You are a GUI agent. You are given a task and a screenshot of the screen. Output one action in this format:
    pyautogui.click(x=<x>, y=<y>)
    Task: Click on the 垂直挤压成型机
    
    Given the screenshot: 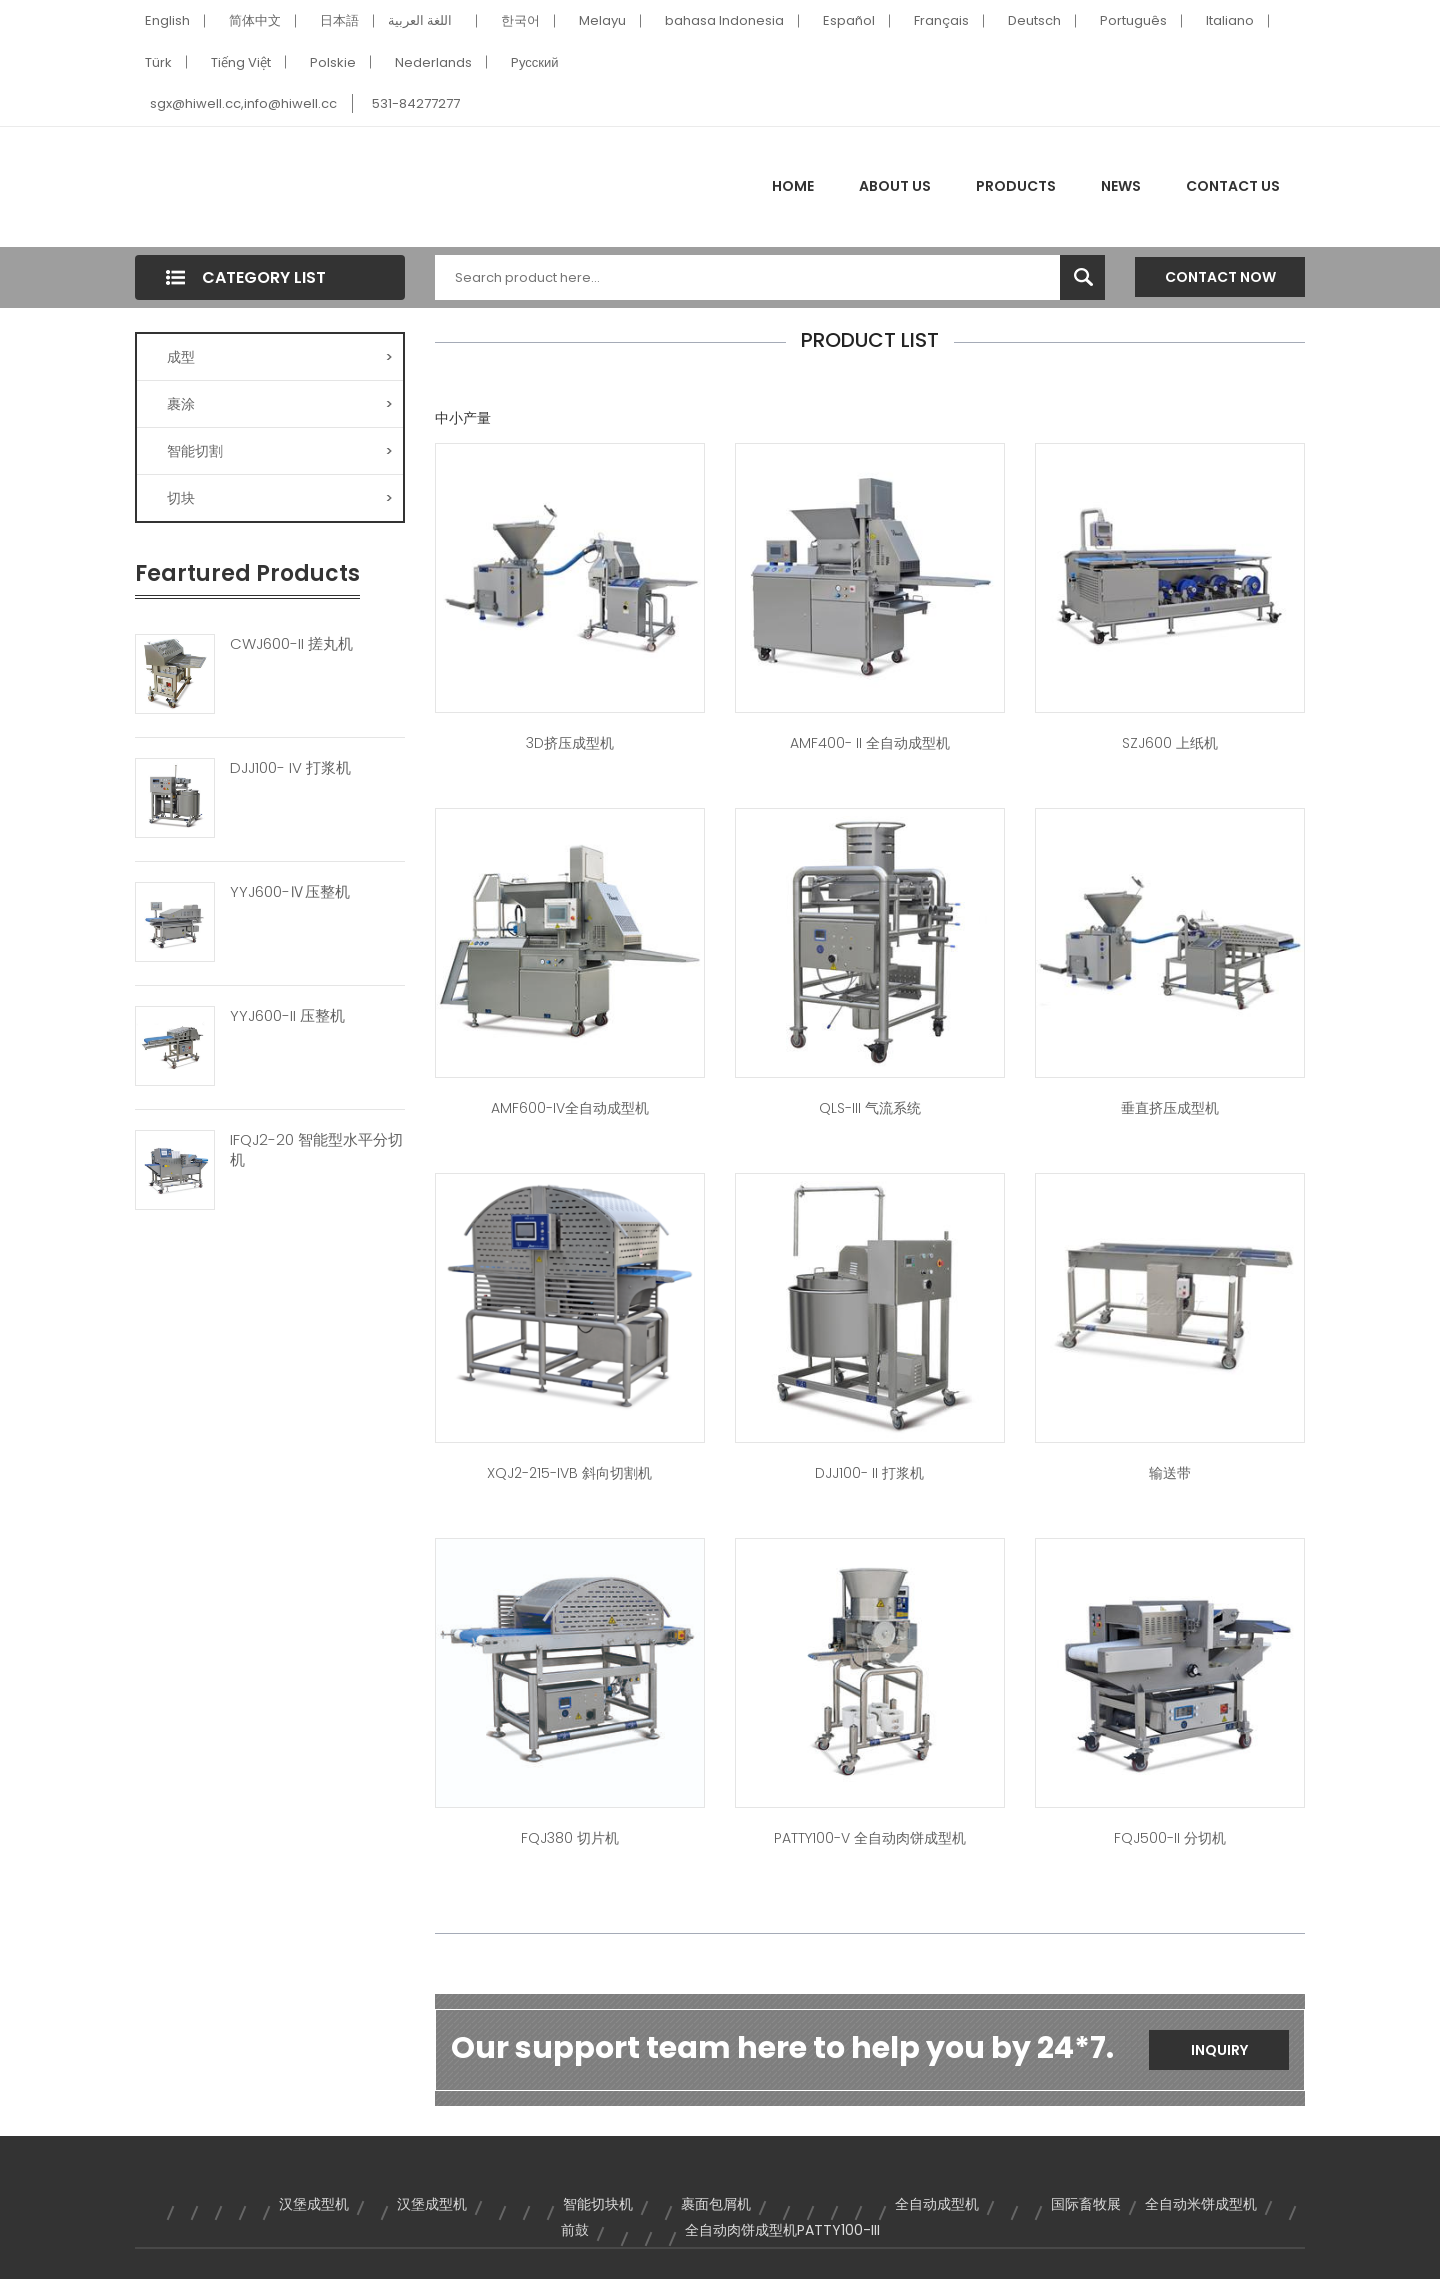 What is the action you would take?
    pyautogui.click(x=1170, y=1108)
    